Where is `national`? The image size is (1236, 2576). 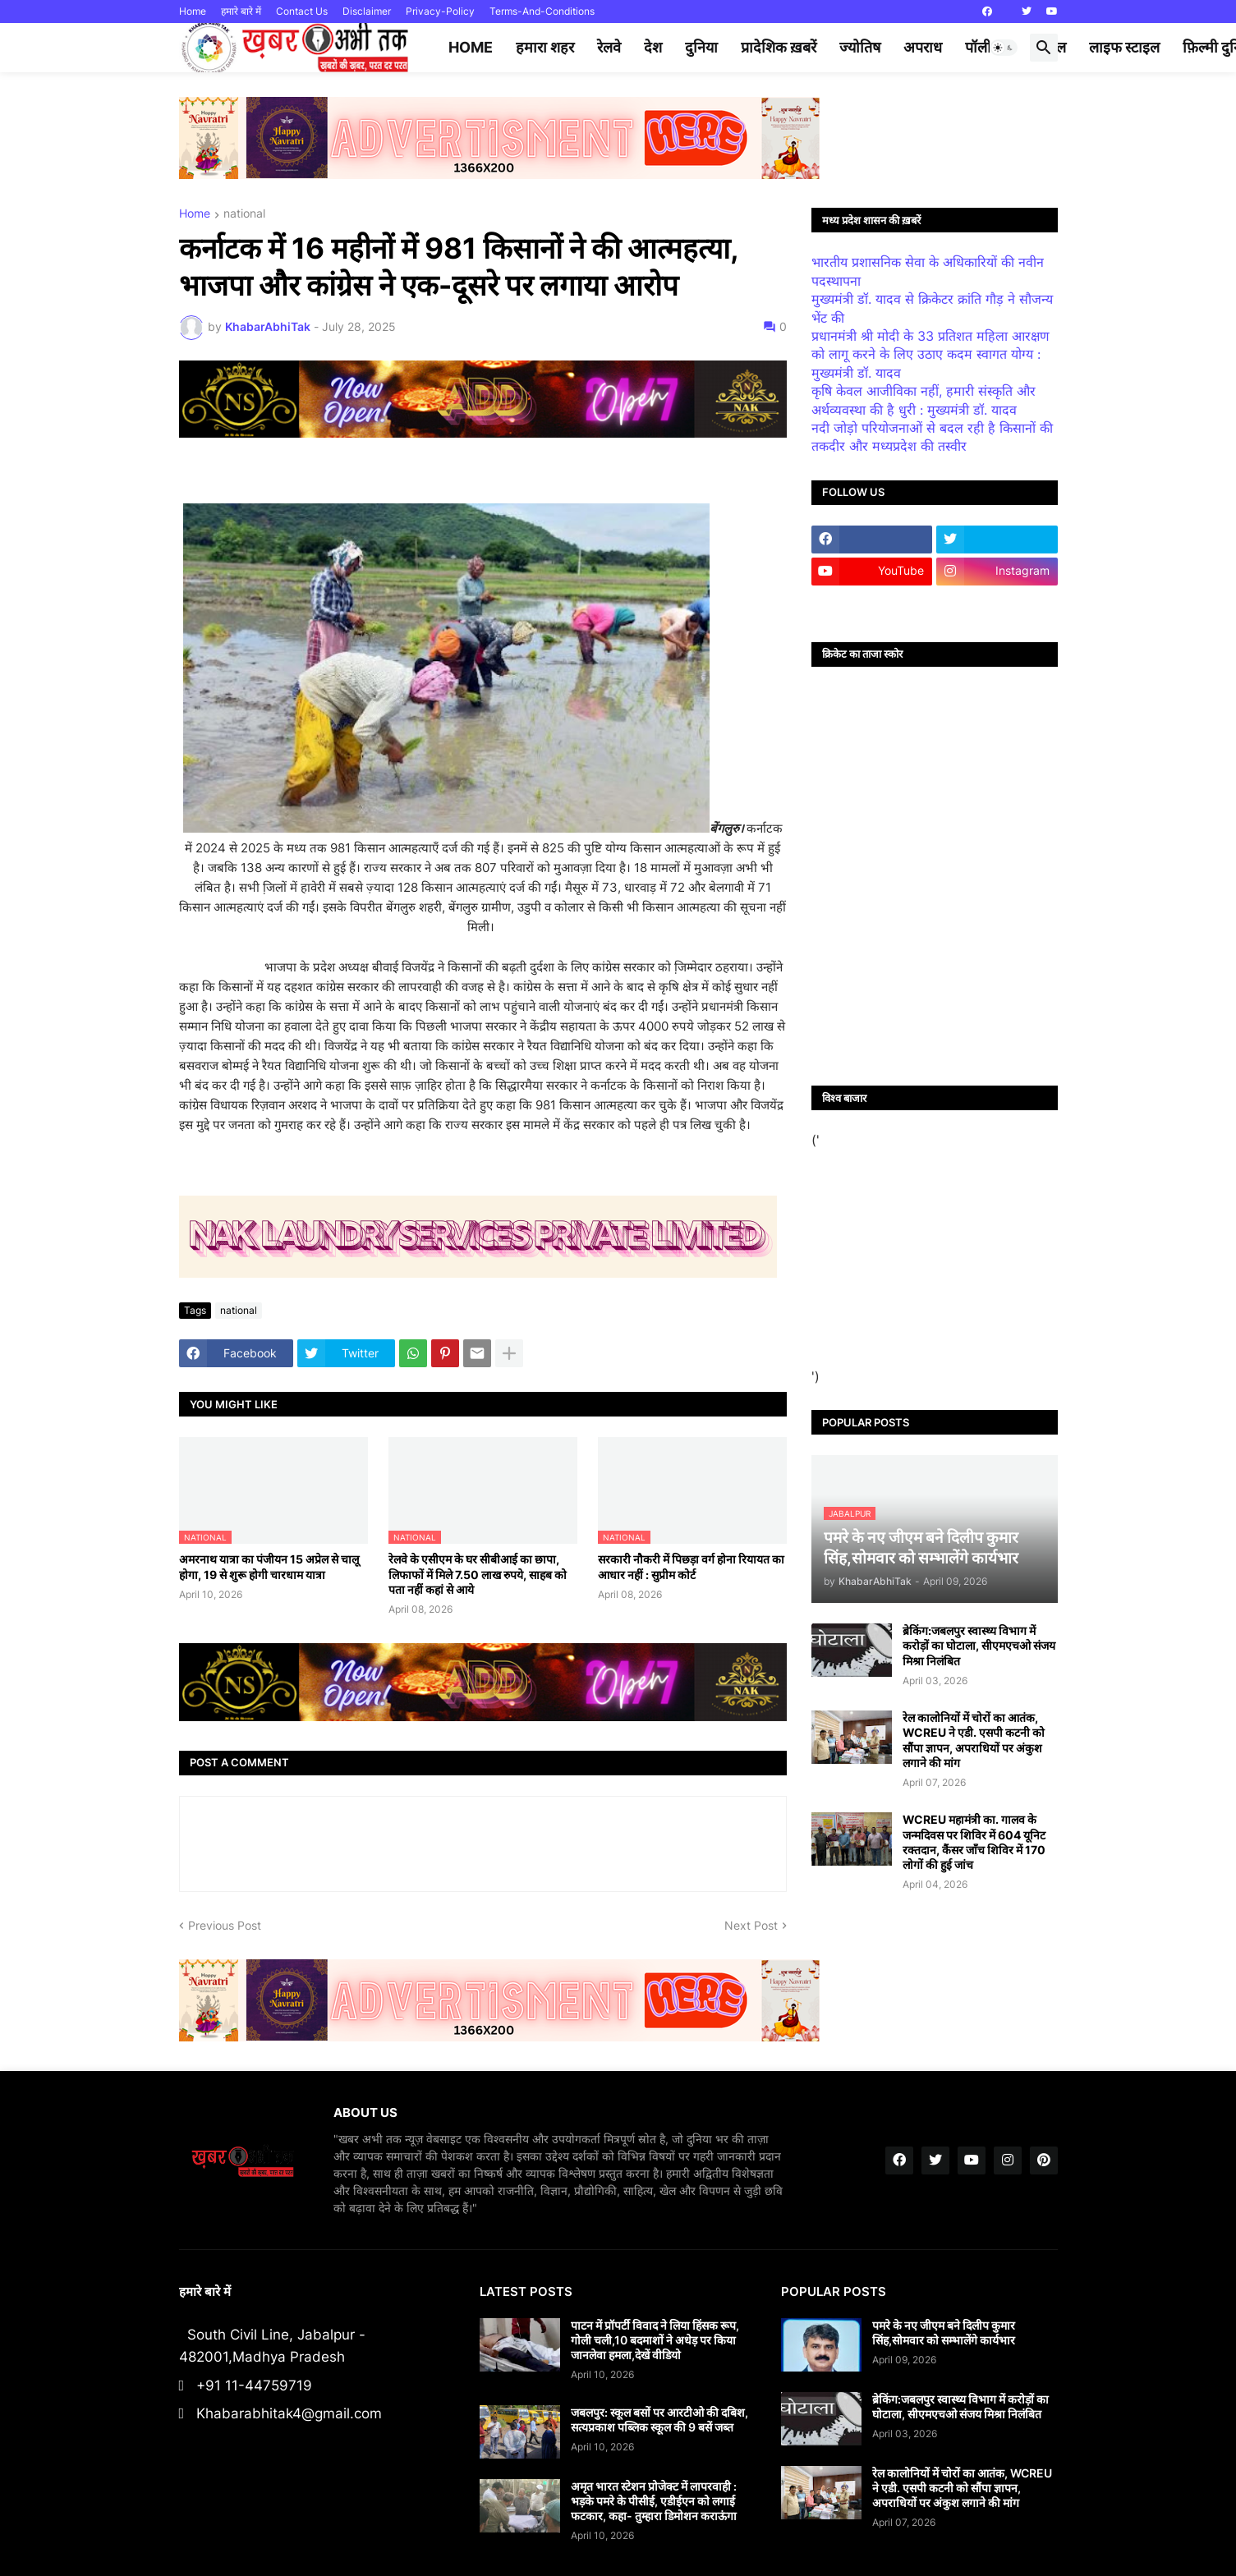
national is located at coordinates (244, 214).